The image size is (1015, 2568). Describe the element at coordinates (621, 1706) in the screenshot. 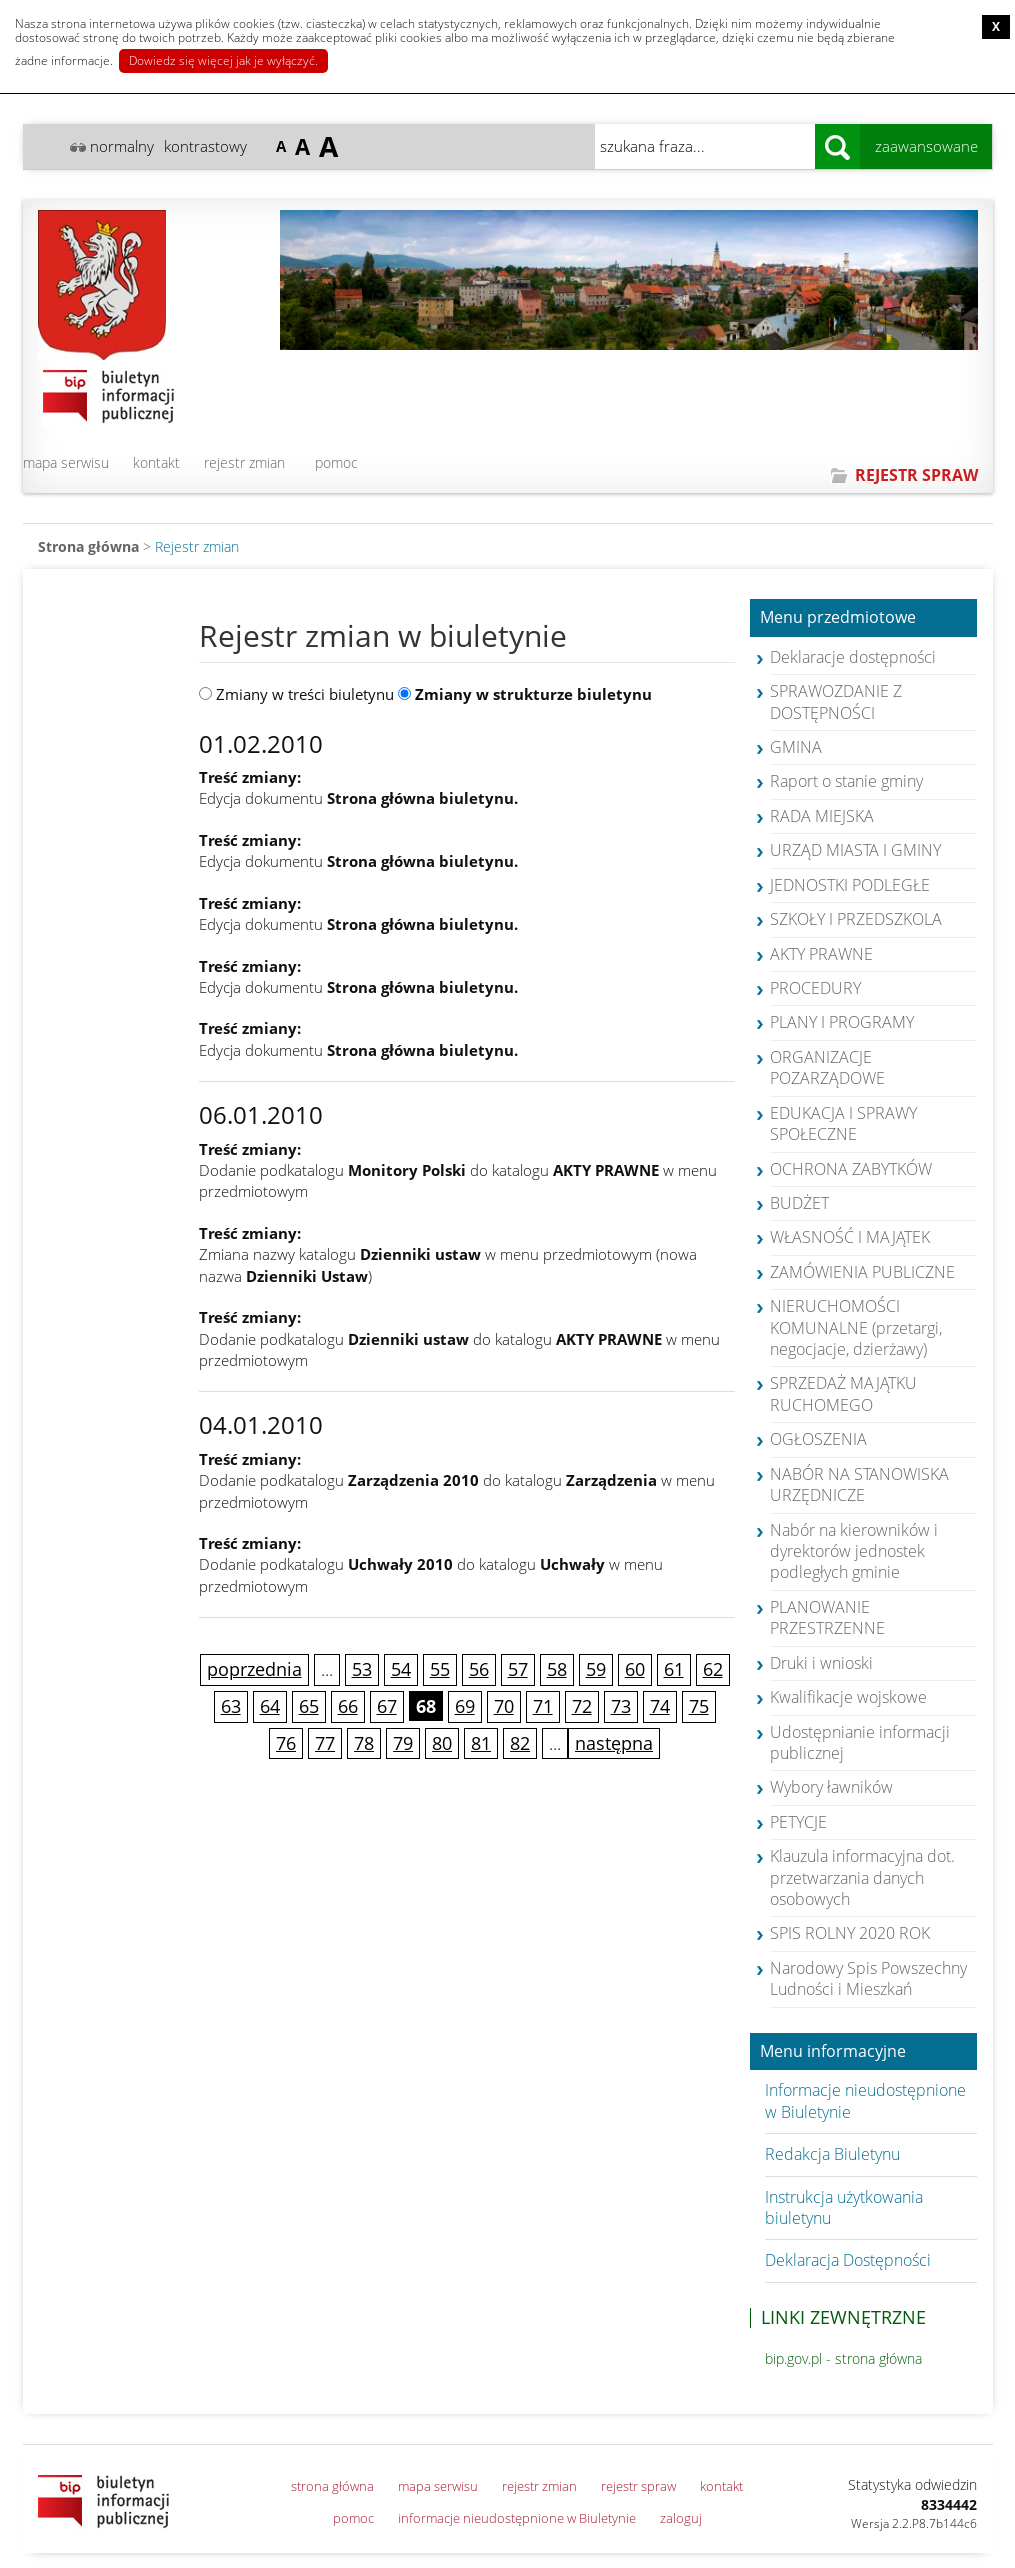

I see `73` at that location.